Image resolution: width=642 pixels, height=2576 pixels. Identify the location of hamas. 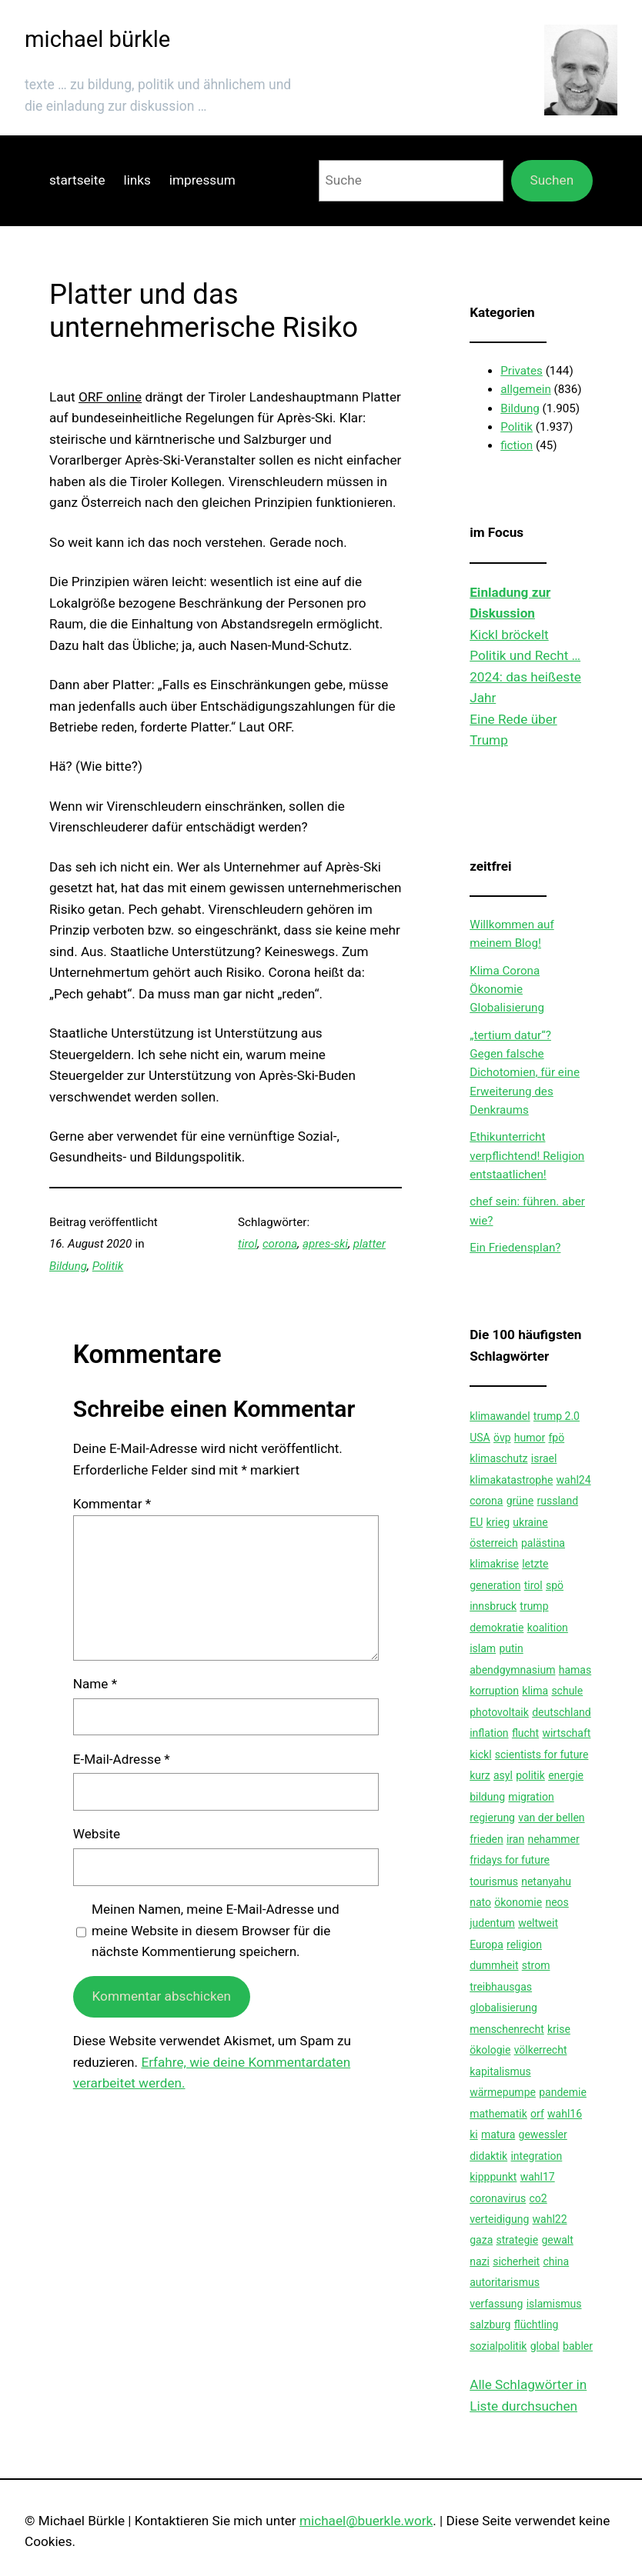
(575, 1670).